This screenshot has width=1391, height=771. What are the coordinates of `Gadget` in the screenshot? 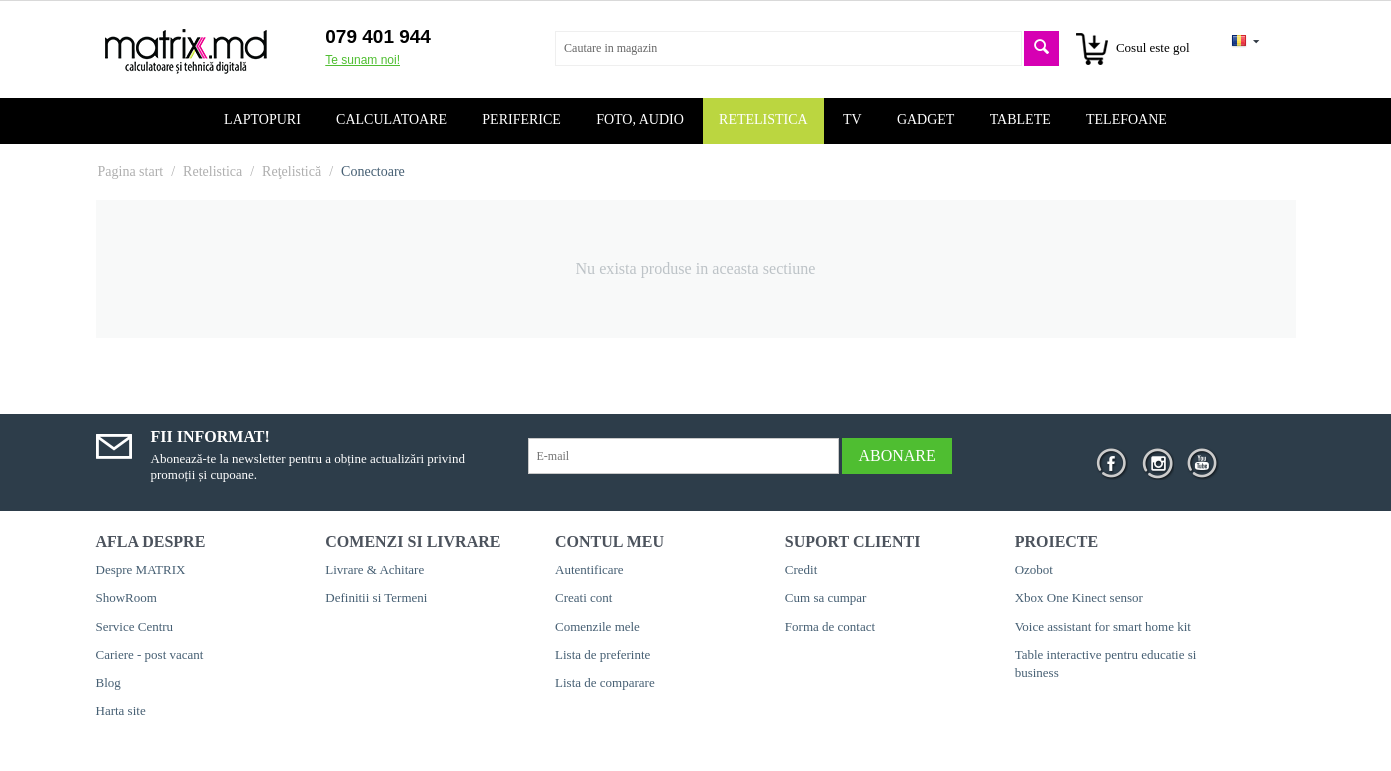 It's located at (926, 119).